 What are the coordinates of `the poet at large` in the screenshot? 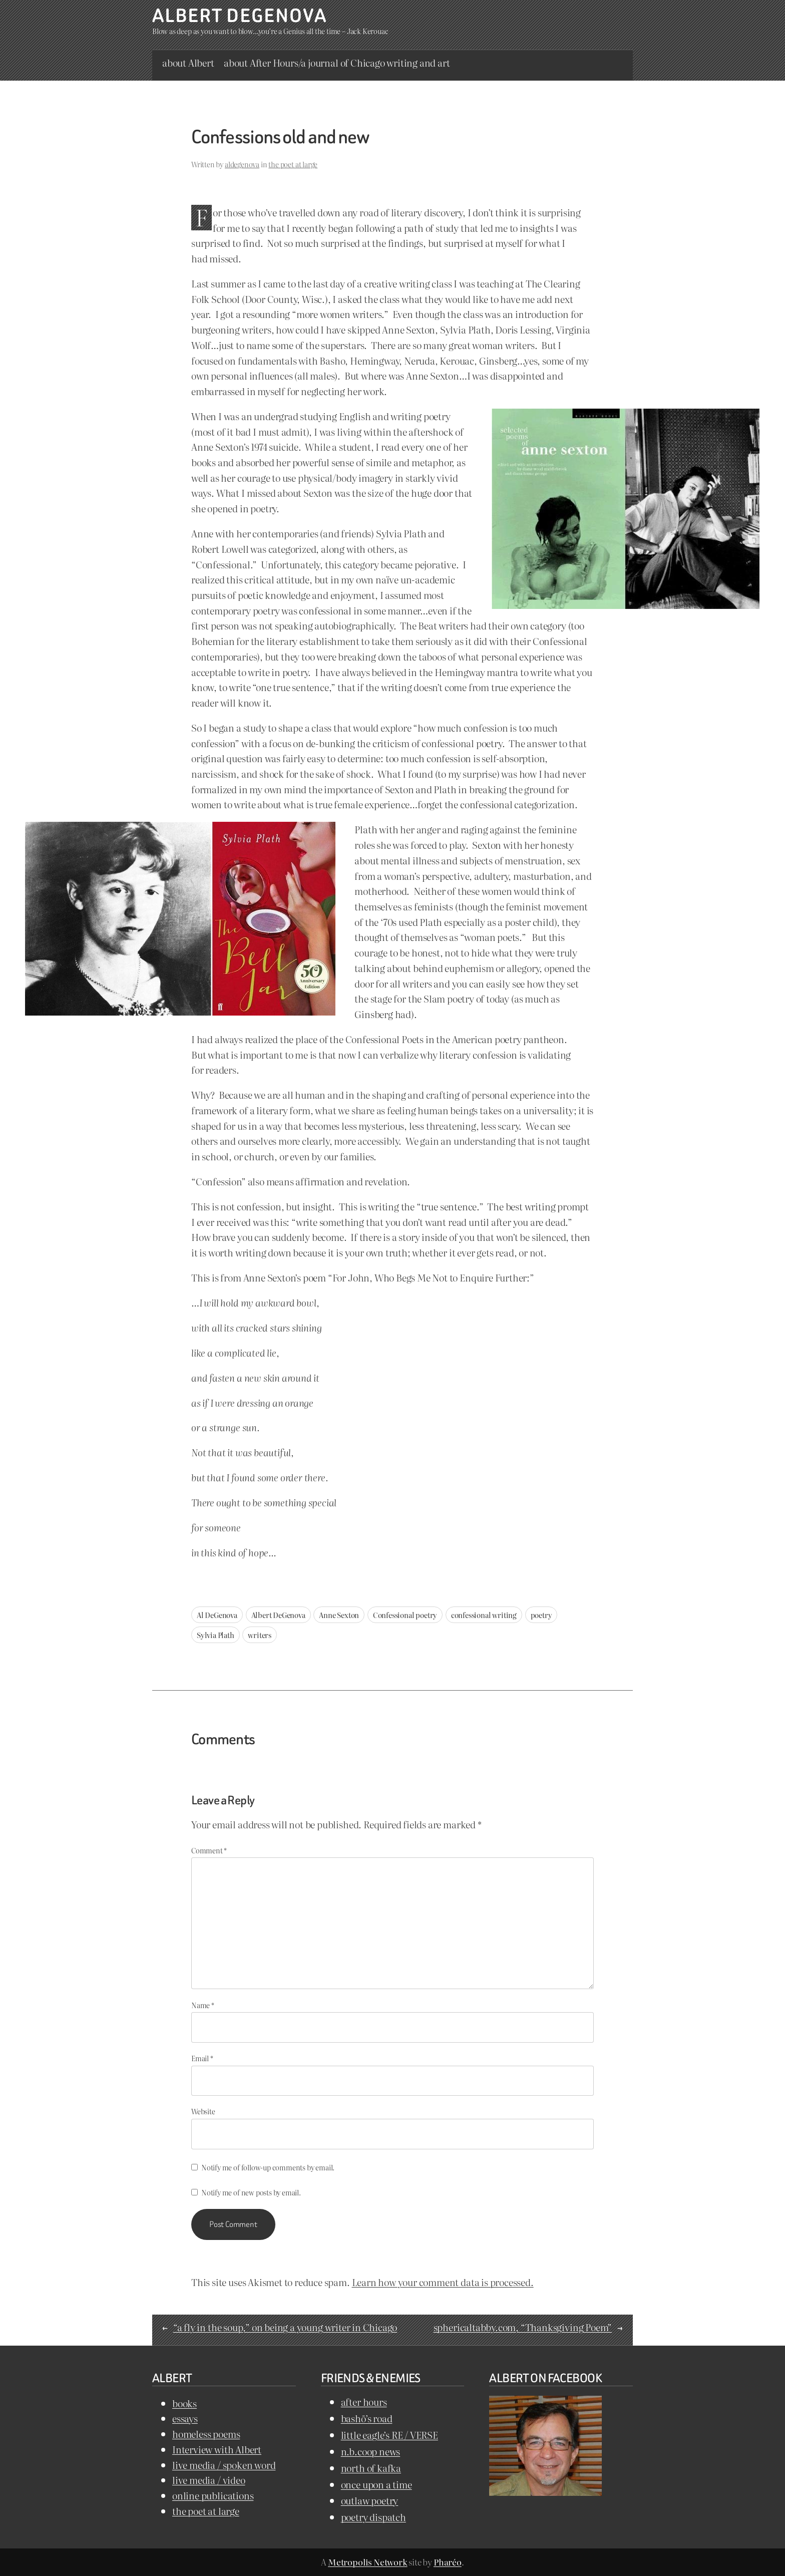 It's located at (292, 164).